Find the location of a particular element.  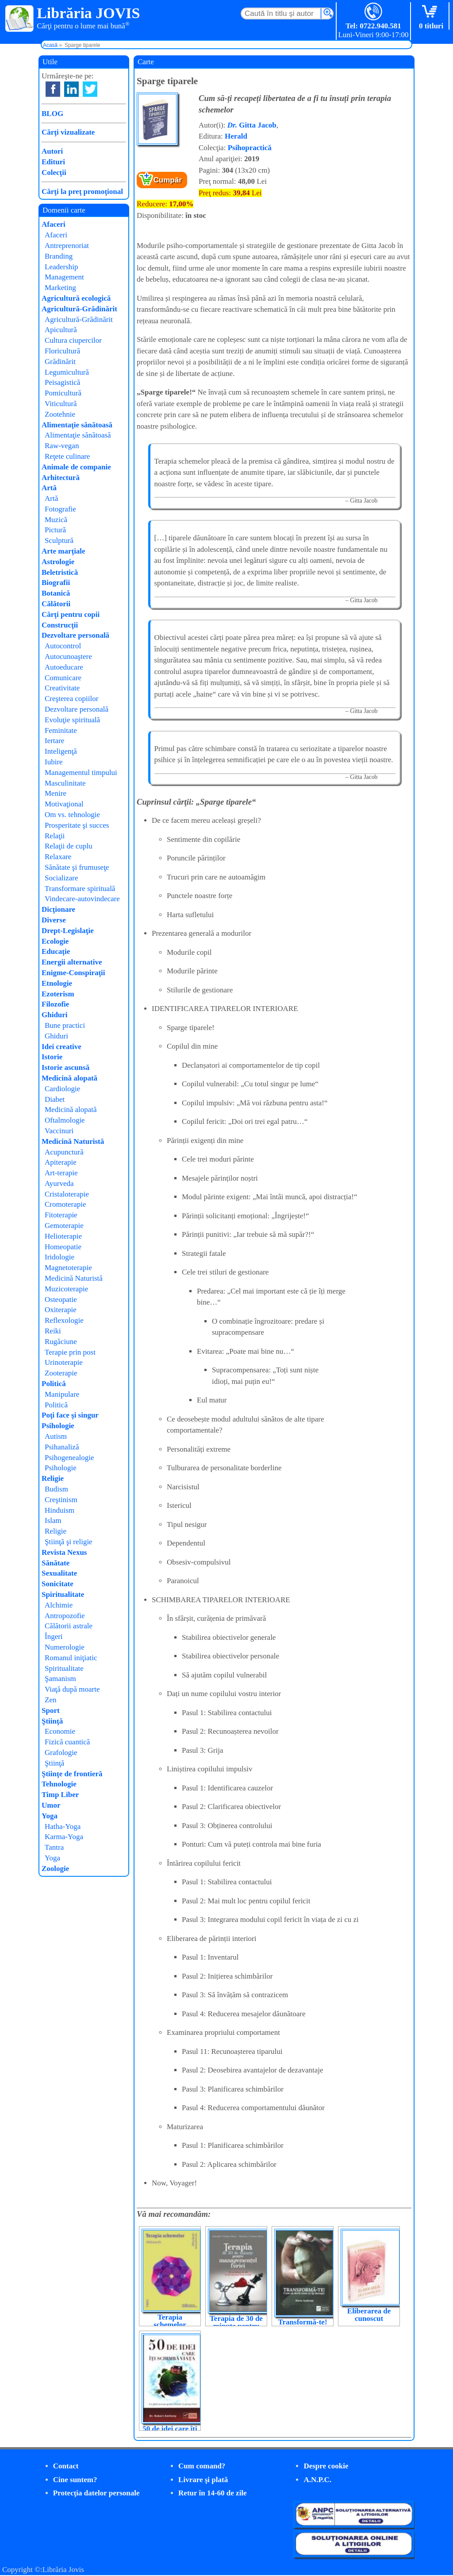

Fizică cuantică is located at coordinates (67, 1742).